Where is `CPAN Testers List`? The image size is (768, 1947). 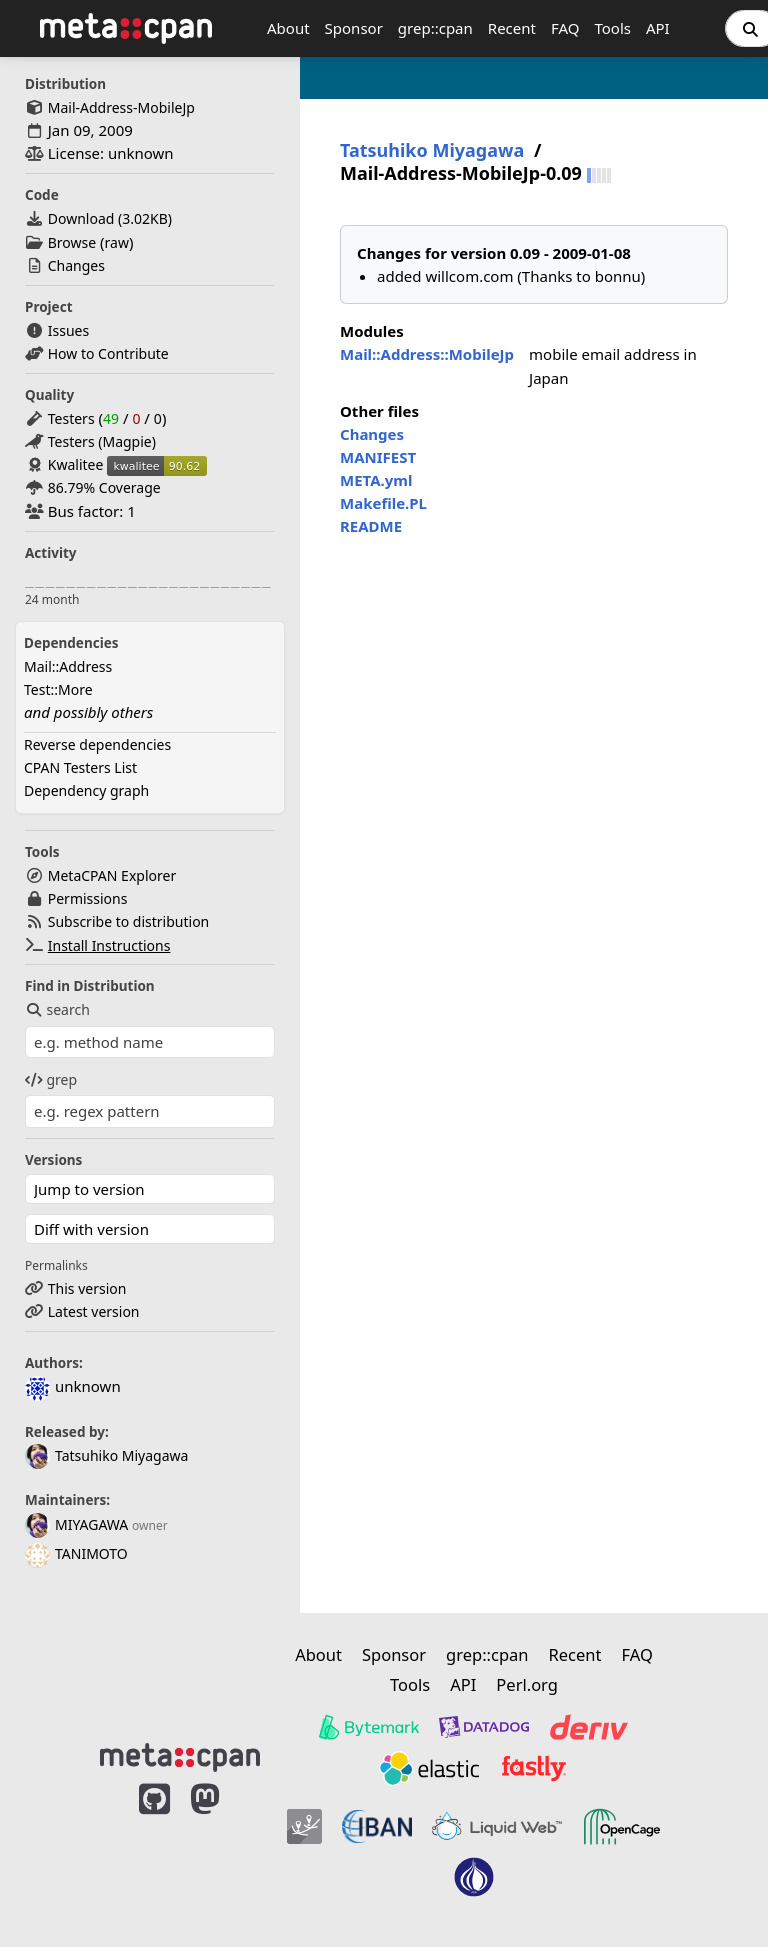 CPAN Testers List is located at coordinates (80, 767).